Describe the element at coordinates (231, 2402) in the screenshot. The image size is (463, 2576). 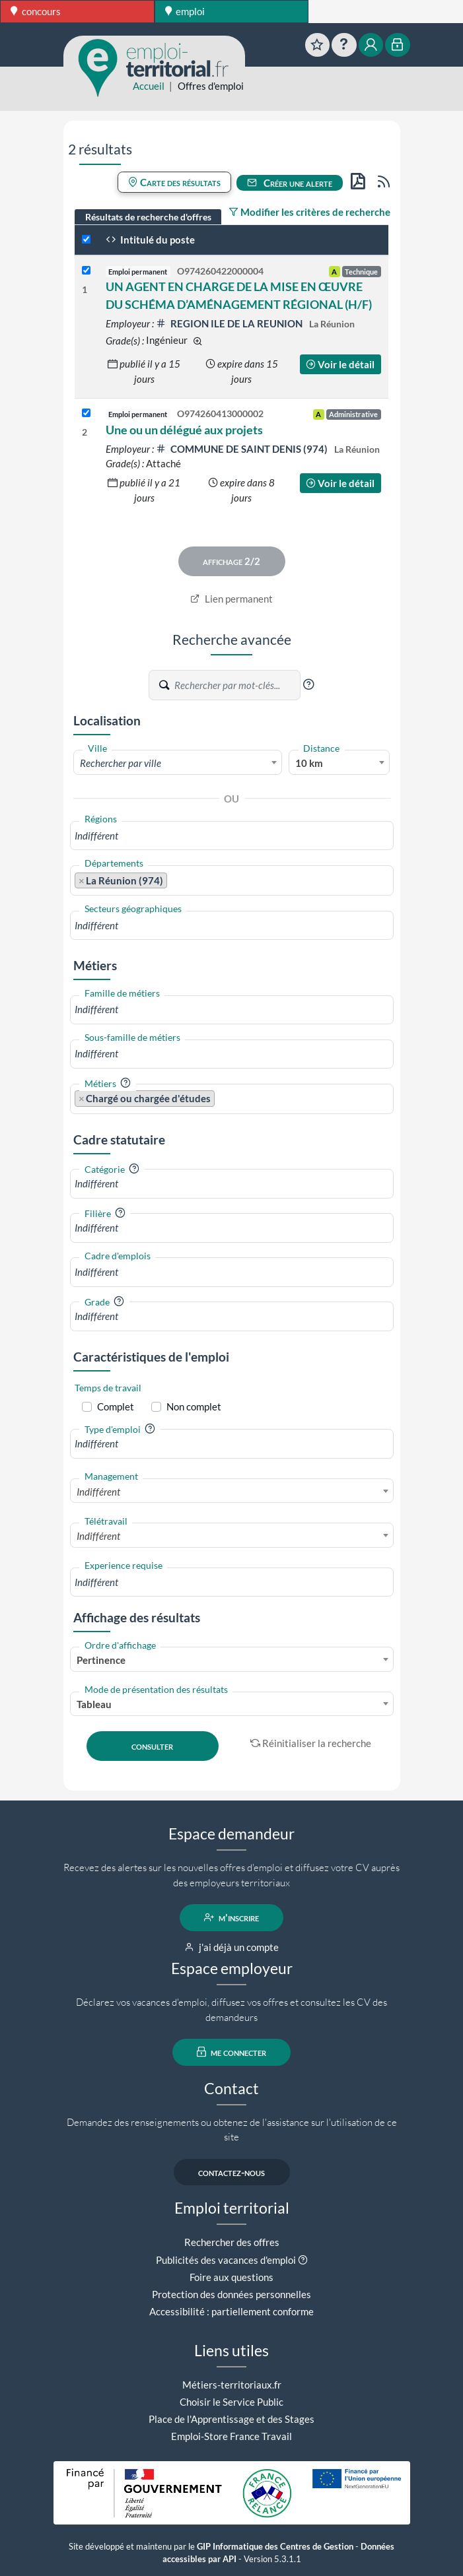
I see `Choisir le Service Public` at that location.